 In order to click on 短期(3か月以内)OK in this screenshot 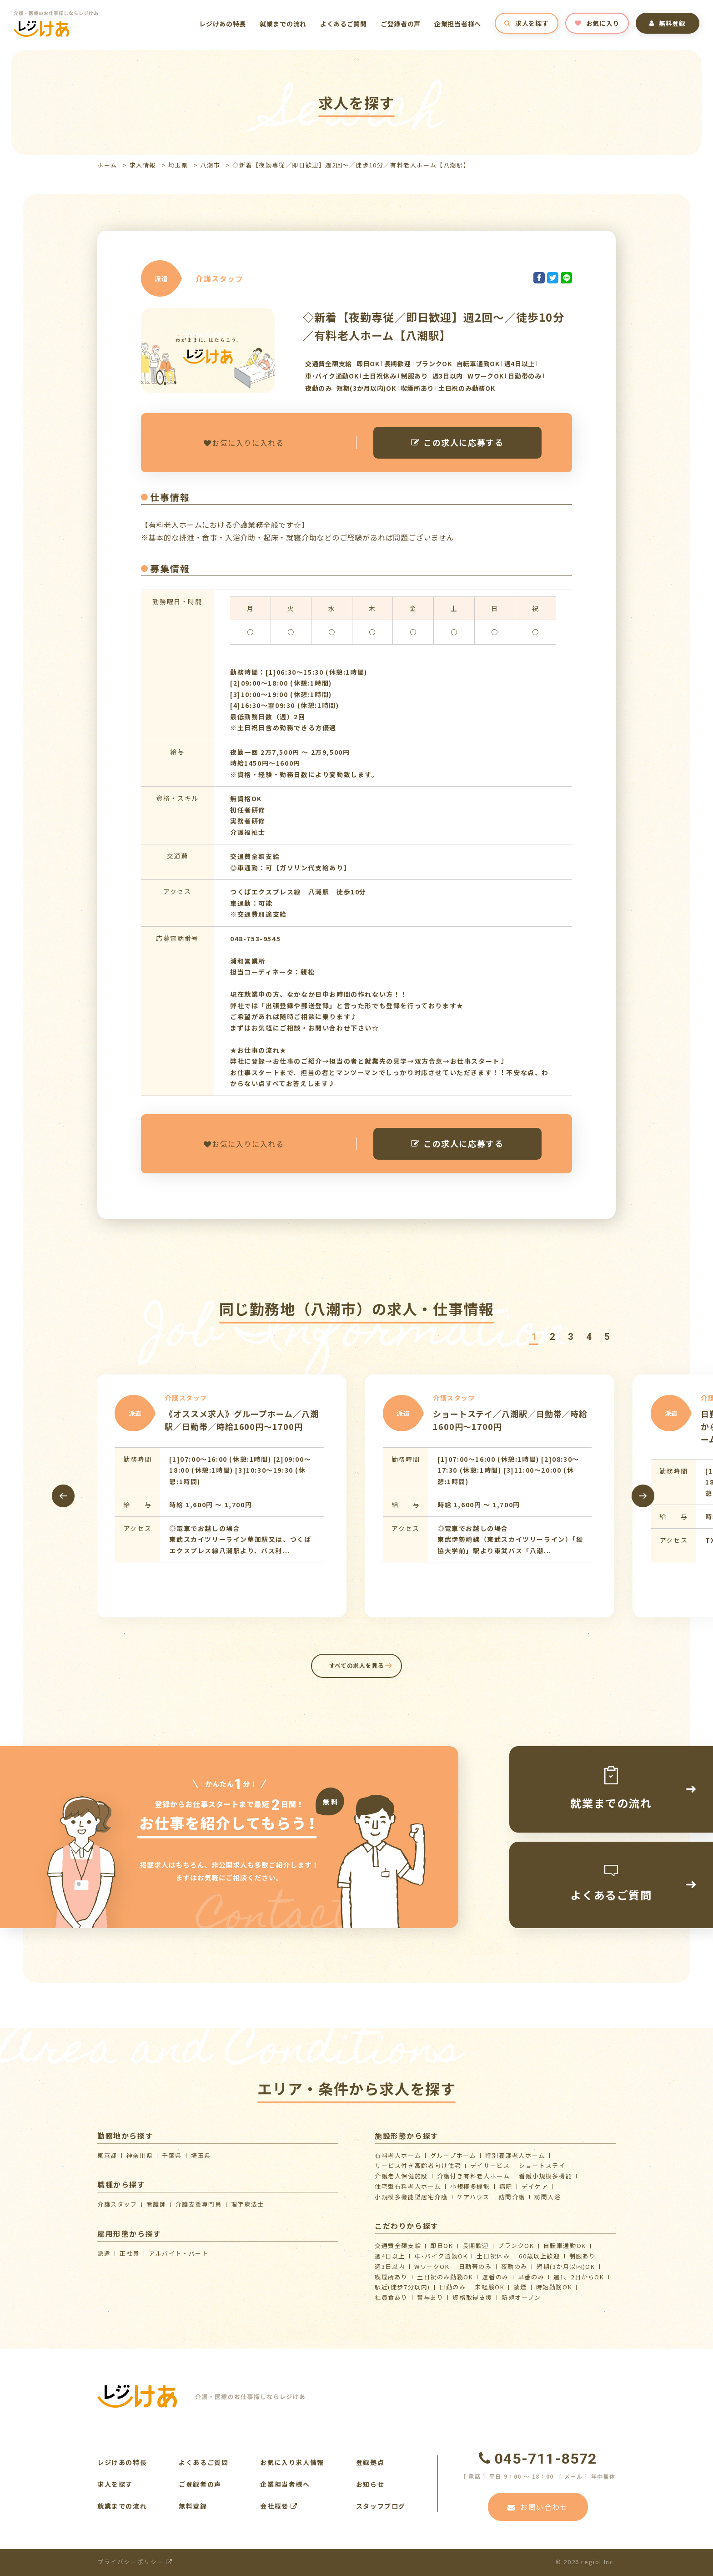, I will do `click(566, 2266)`.